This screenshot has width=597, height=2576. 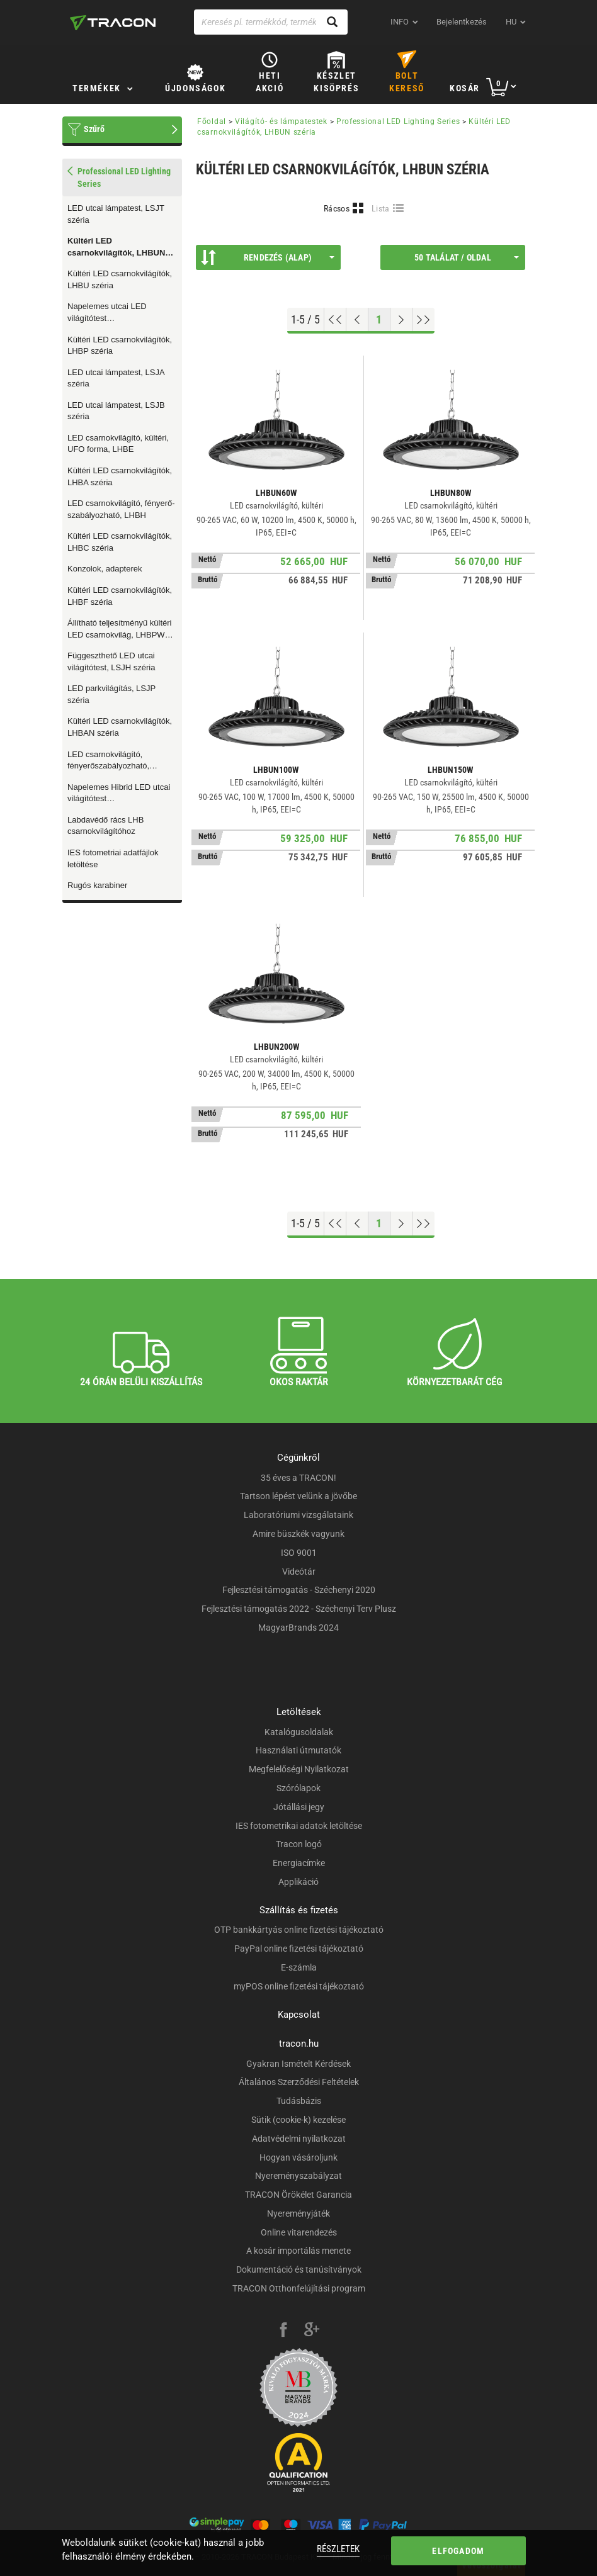 What do you see at coordinates (299, 1553) in the screenshot?
I see `ISO 9001` at bounding box center [299, 1553].